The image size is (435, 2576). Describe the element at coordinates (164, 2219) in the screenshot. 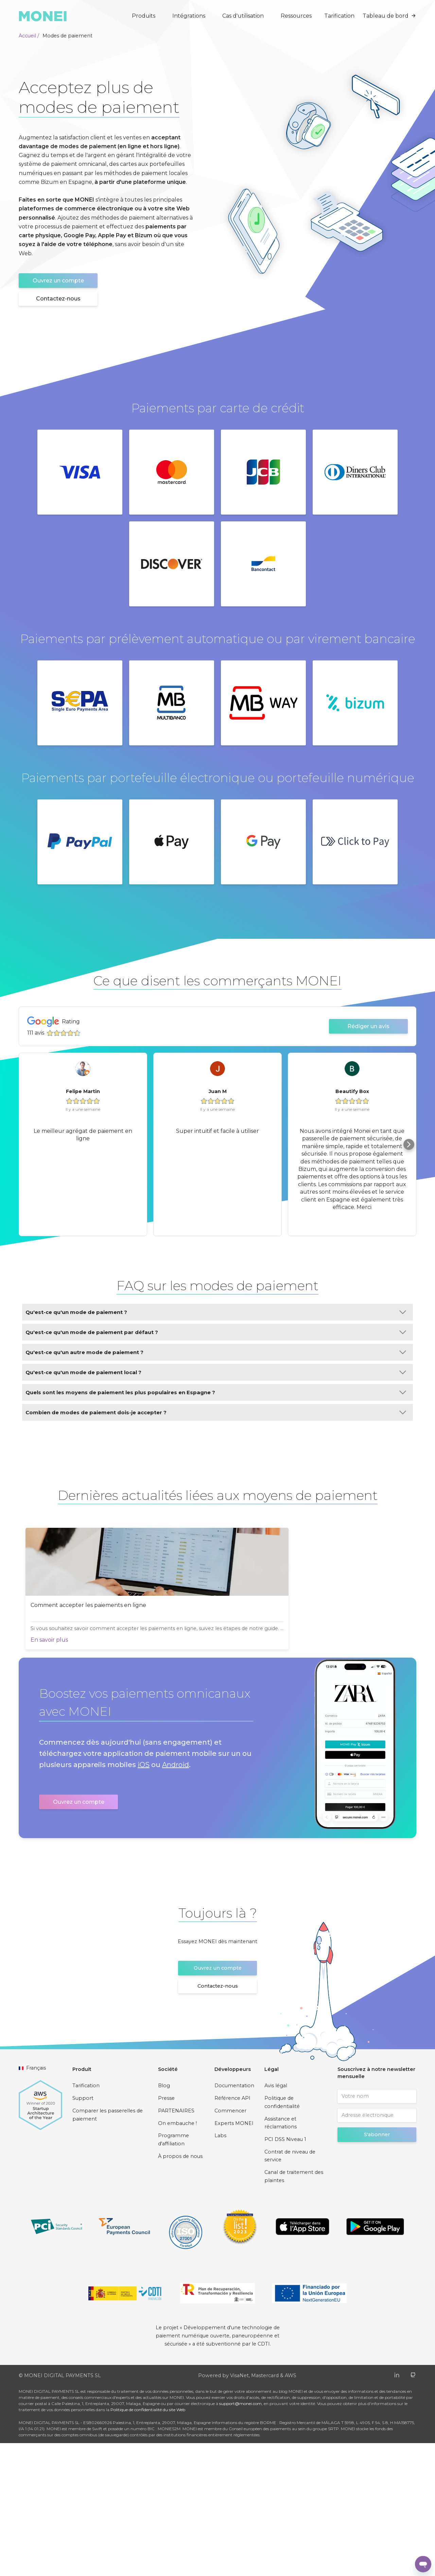

I see `Blog` at that location.